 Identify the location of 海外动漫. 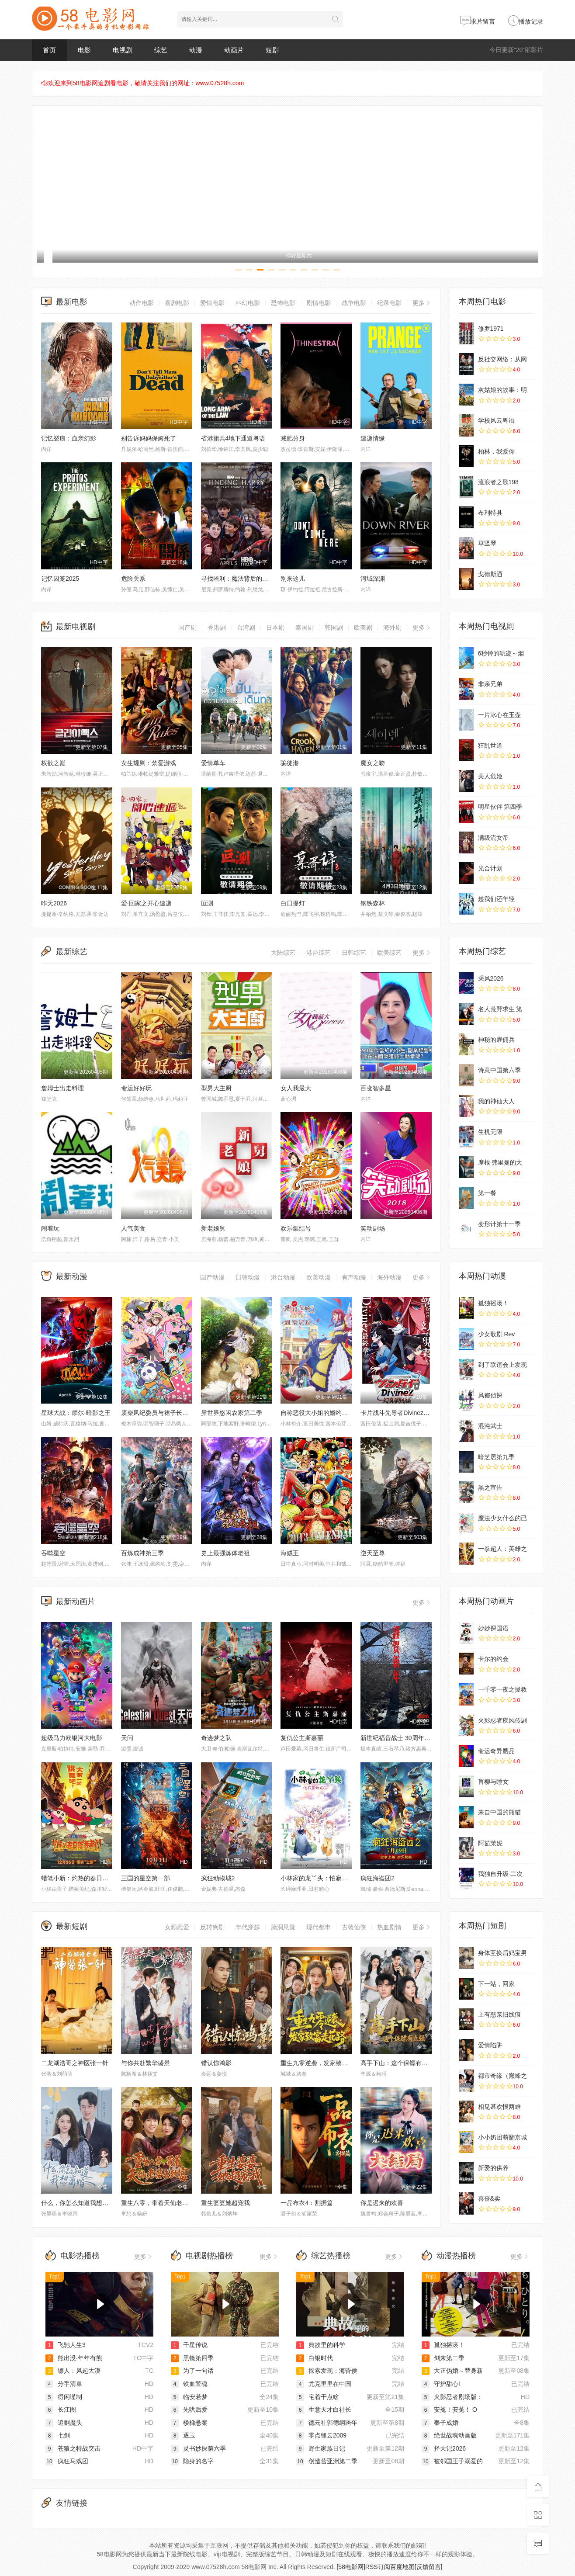
(389, 1277).